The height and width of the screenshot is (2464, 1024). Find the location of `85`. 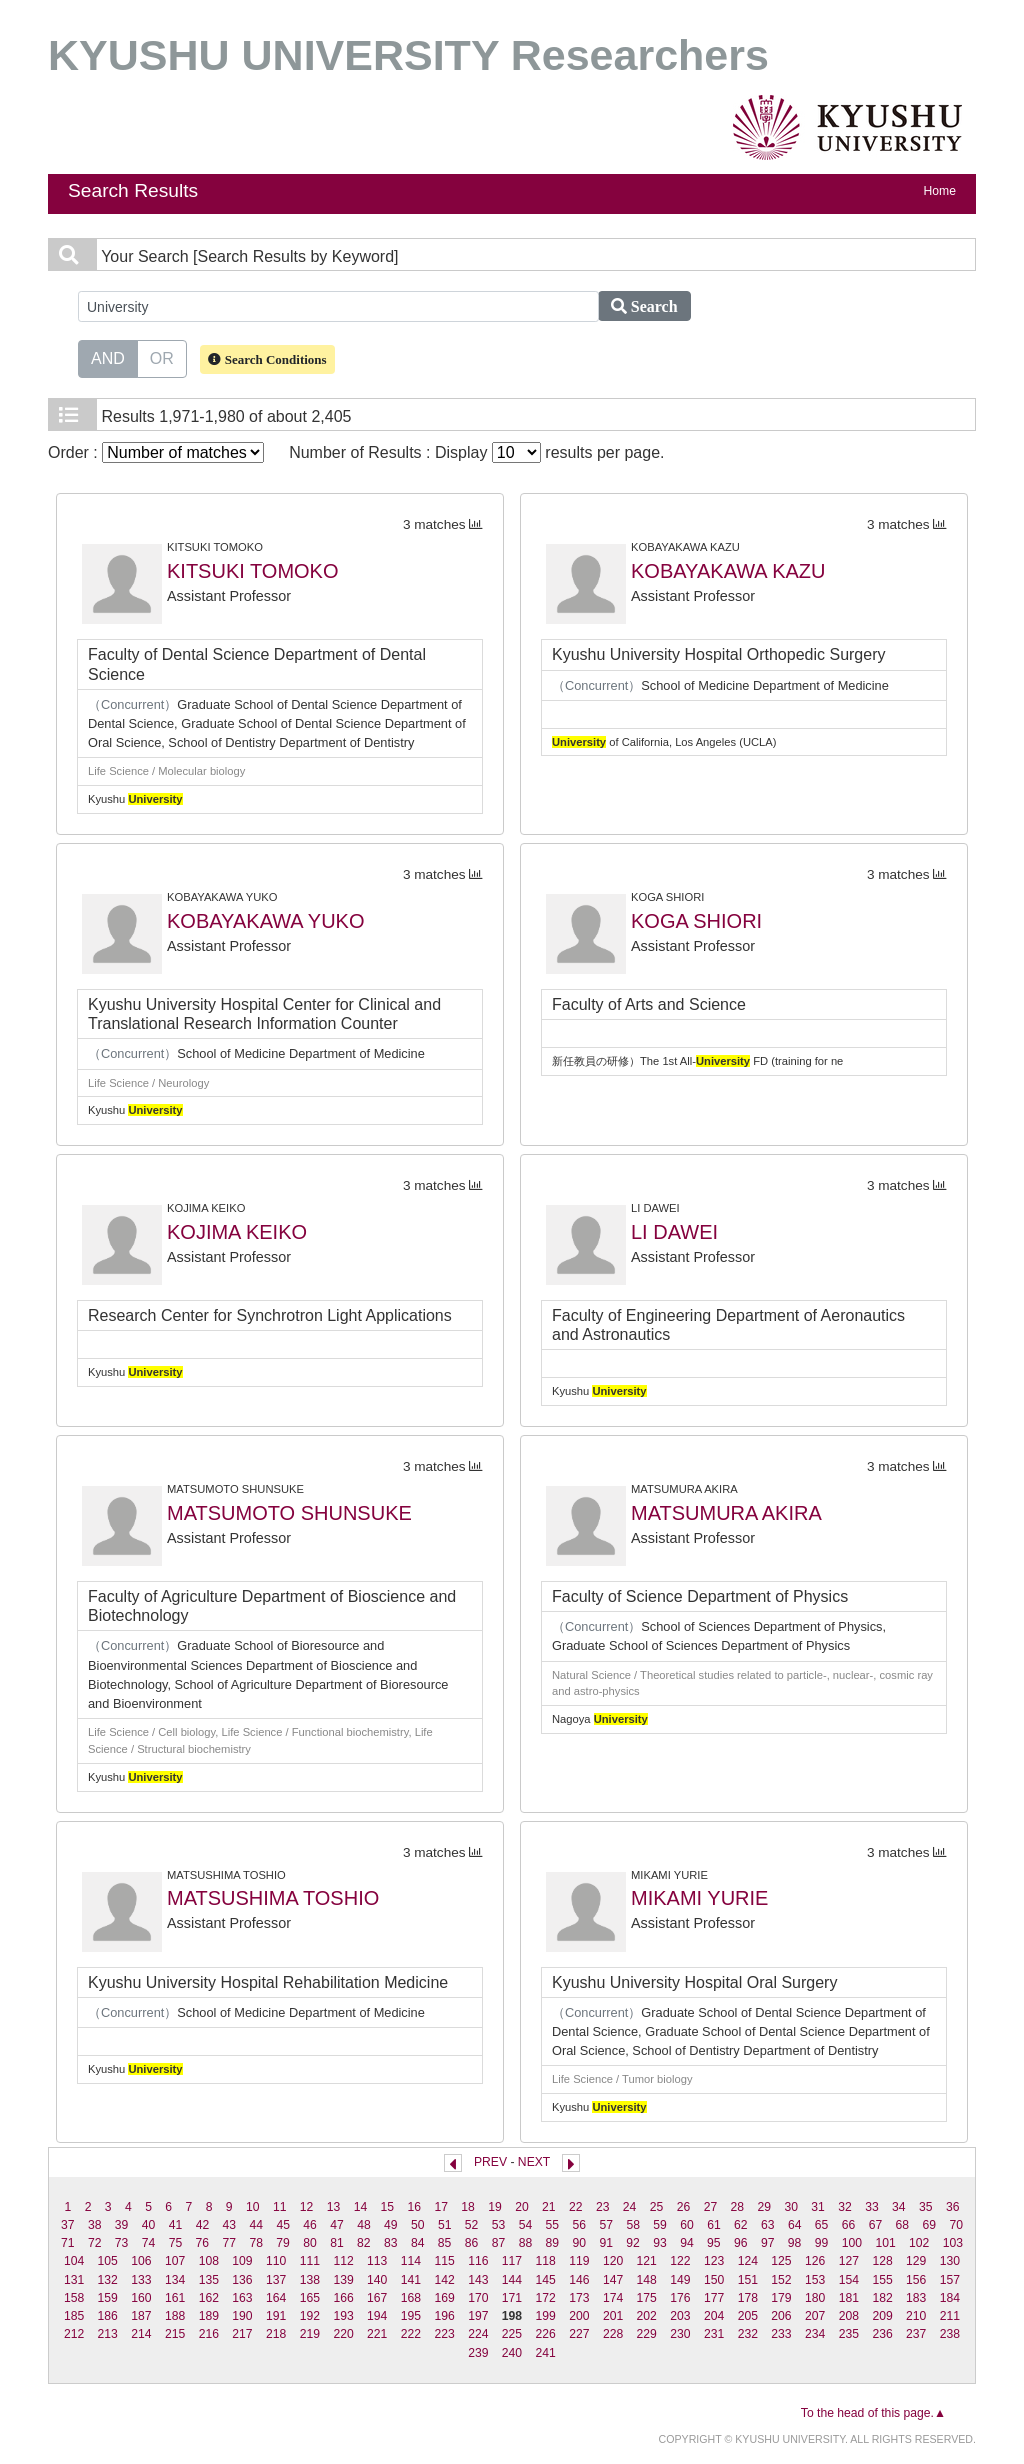

85 is located at coordinates (445, 2243).